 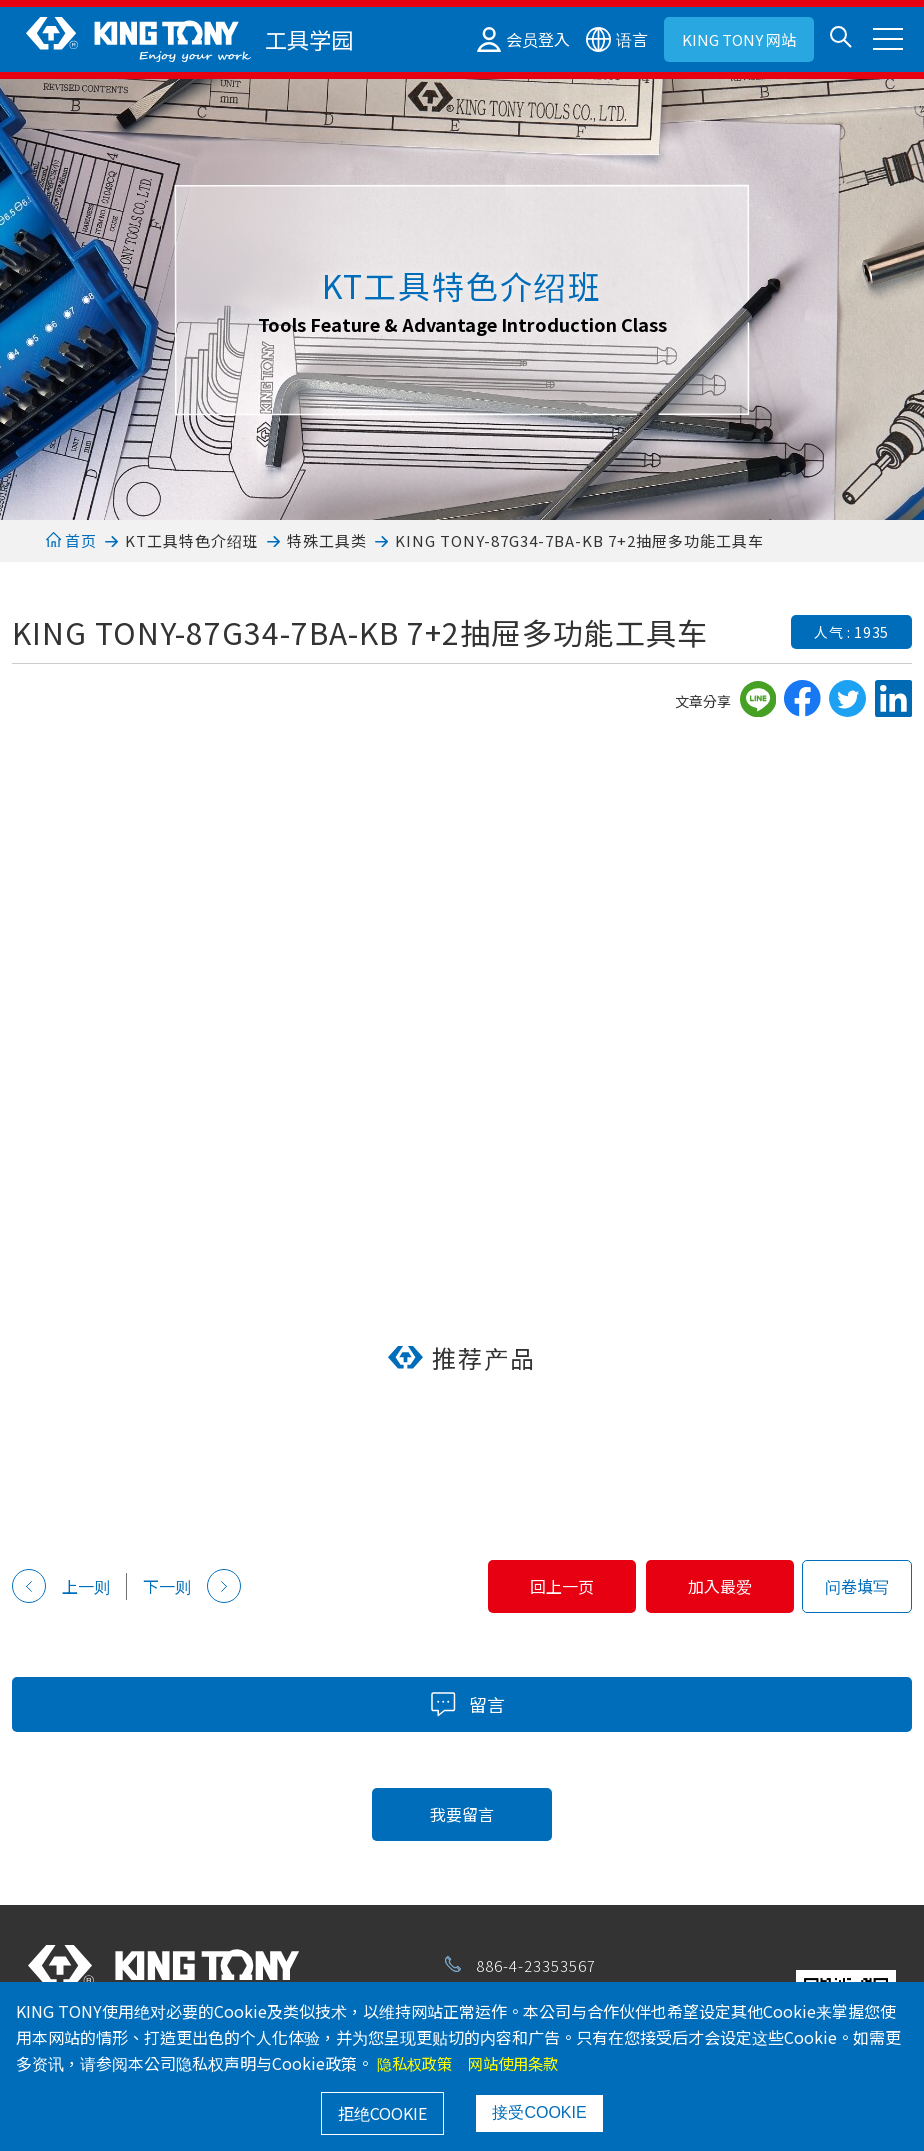 I want to click on 下一则, so click(x=192, y=1586).